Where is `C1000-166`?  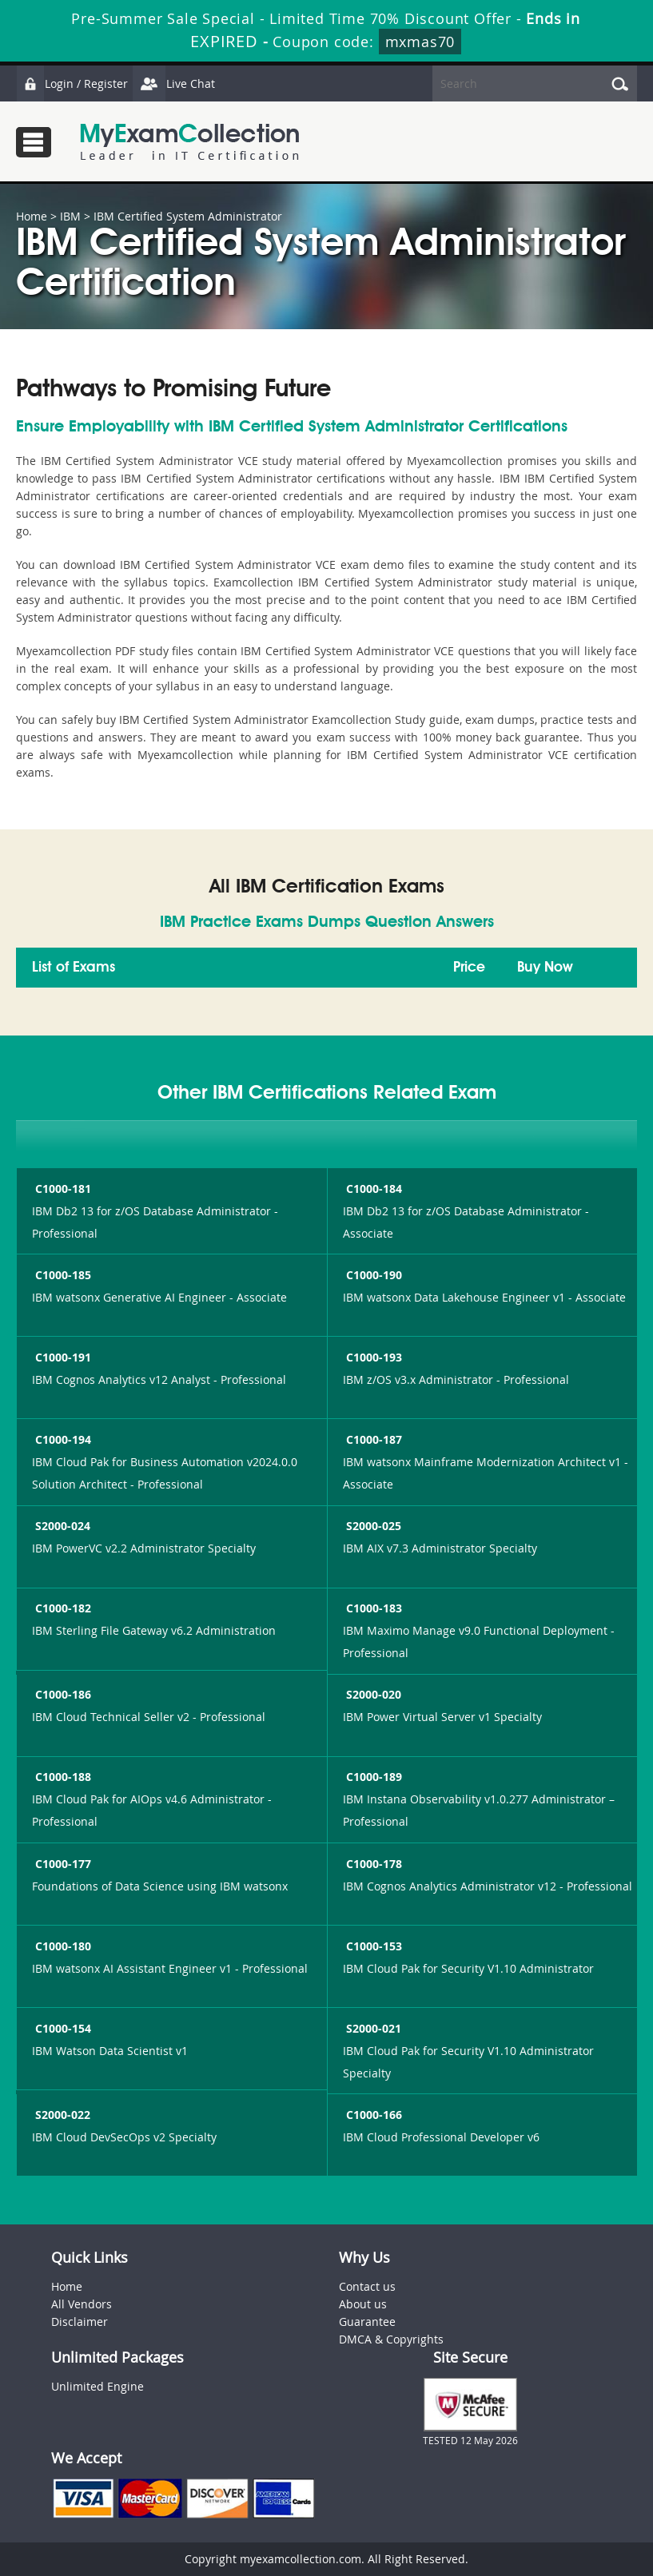
C1000-166 is located at coordinates (372, 2114).